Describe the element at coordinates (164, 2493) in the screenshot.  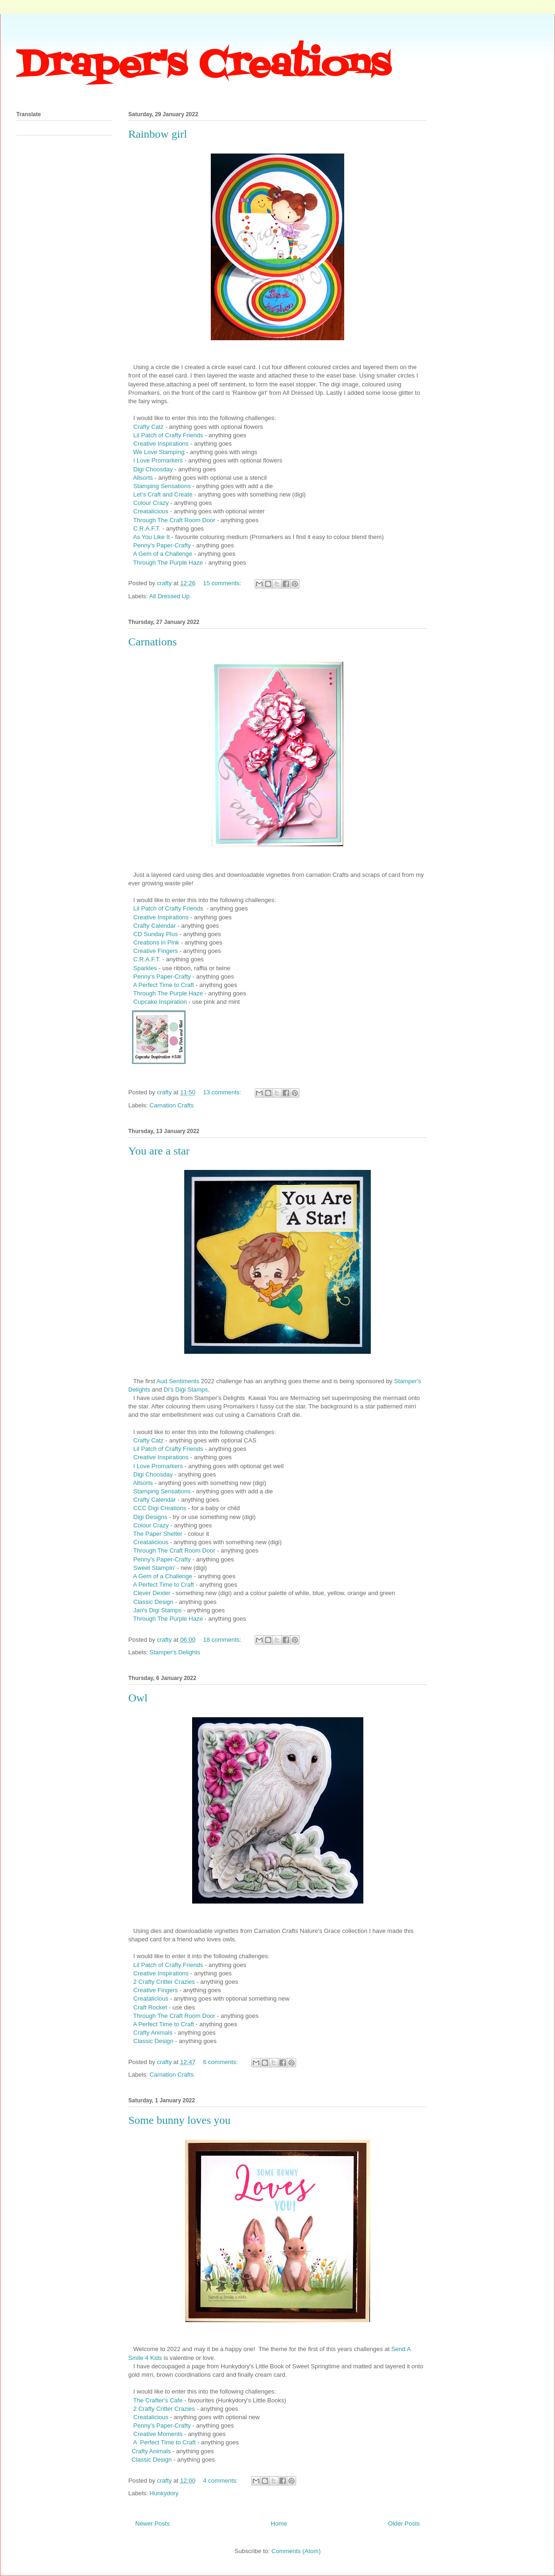
I see `Hunkydory` at that location.